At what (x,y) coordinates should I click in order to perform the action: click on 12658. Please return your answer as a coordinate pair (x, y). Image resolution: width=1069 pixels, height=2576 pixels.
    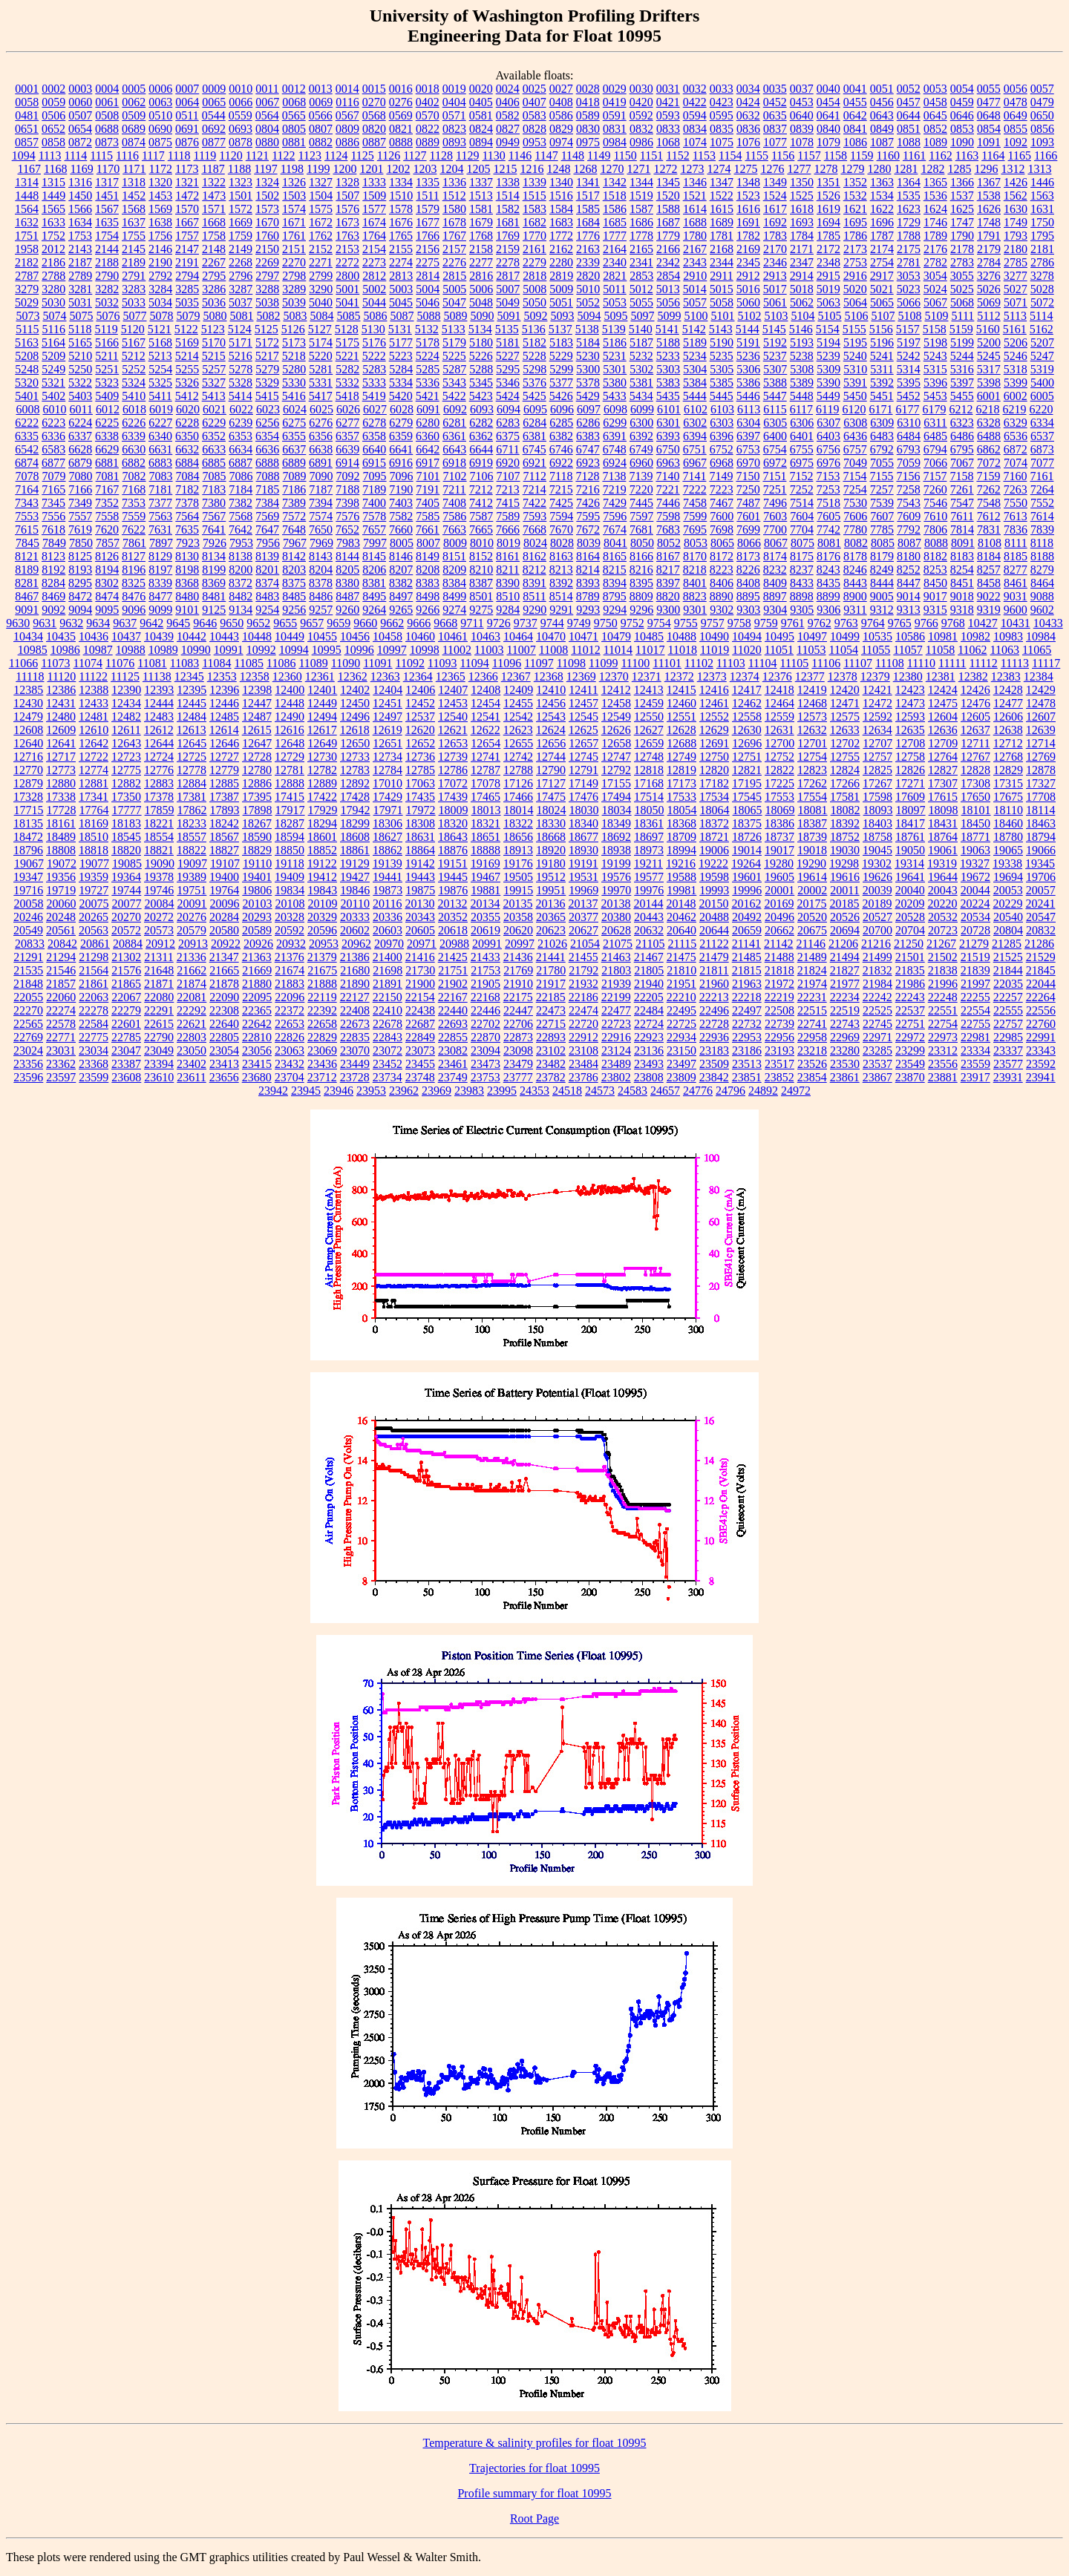
    Looking at the image, I should click on (616, 743).